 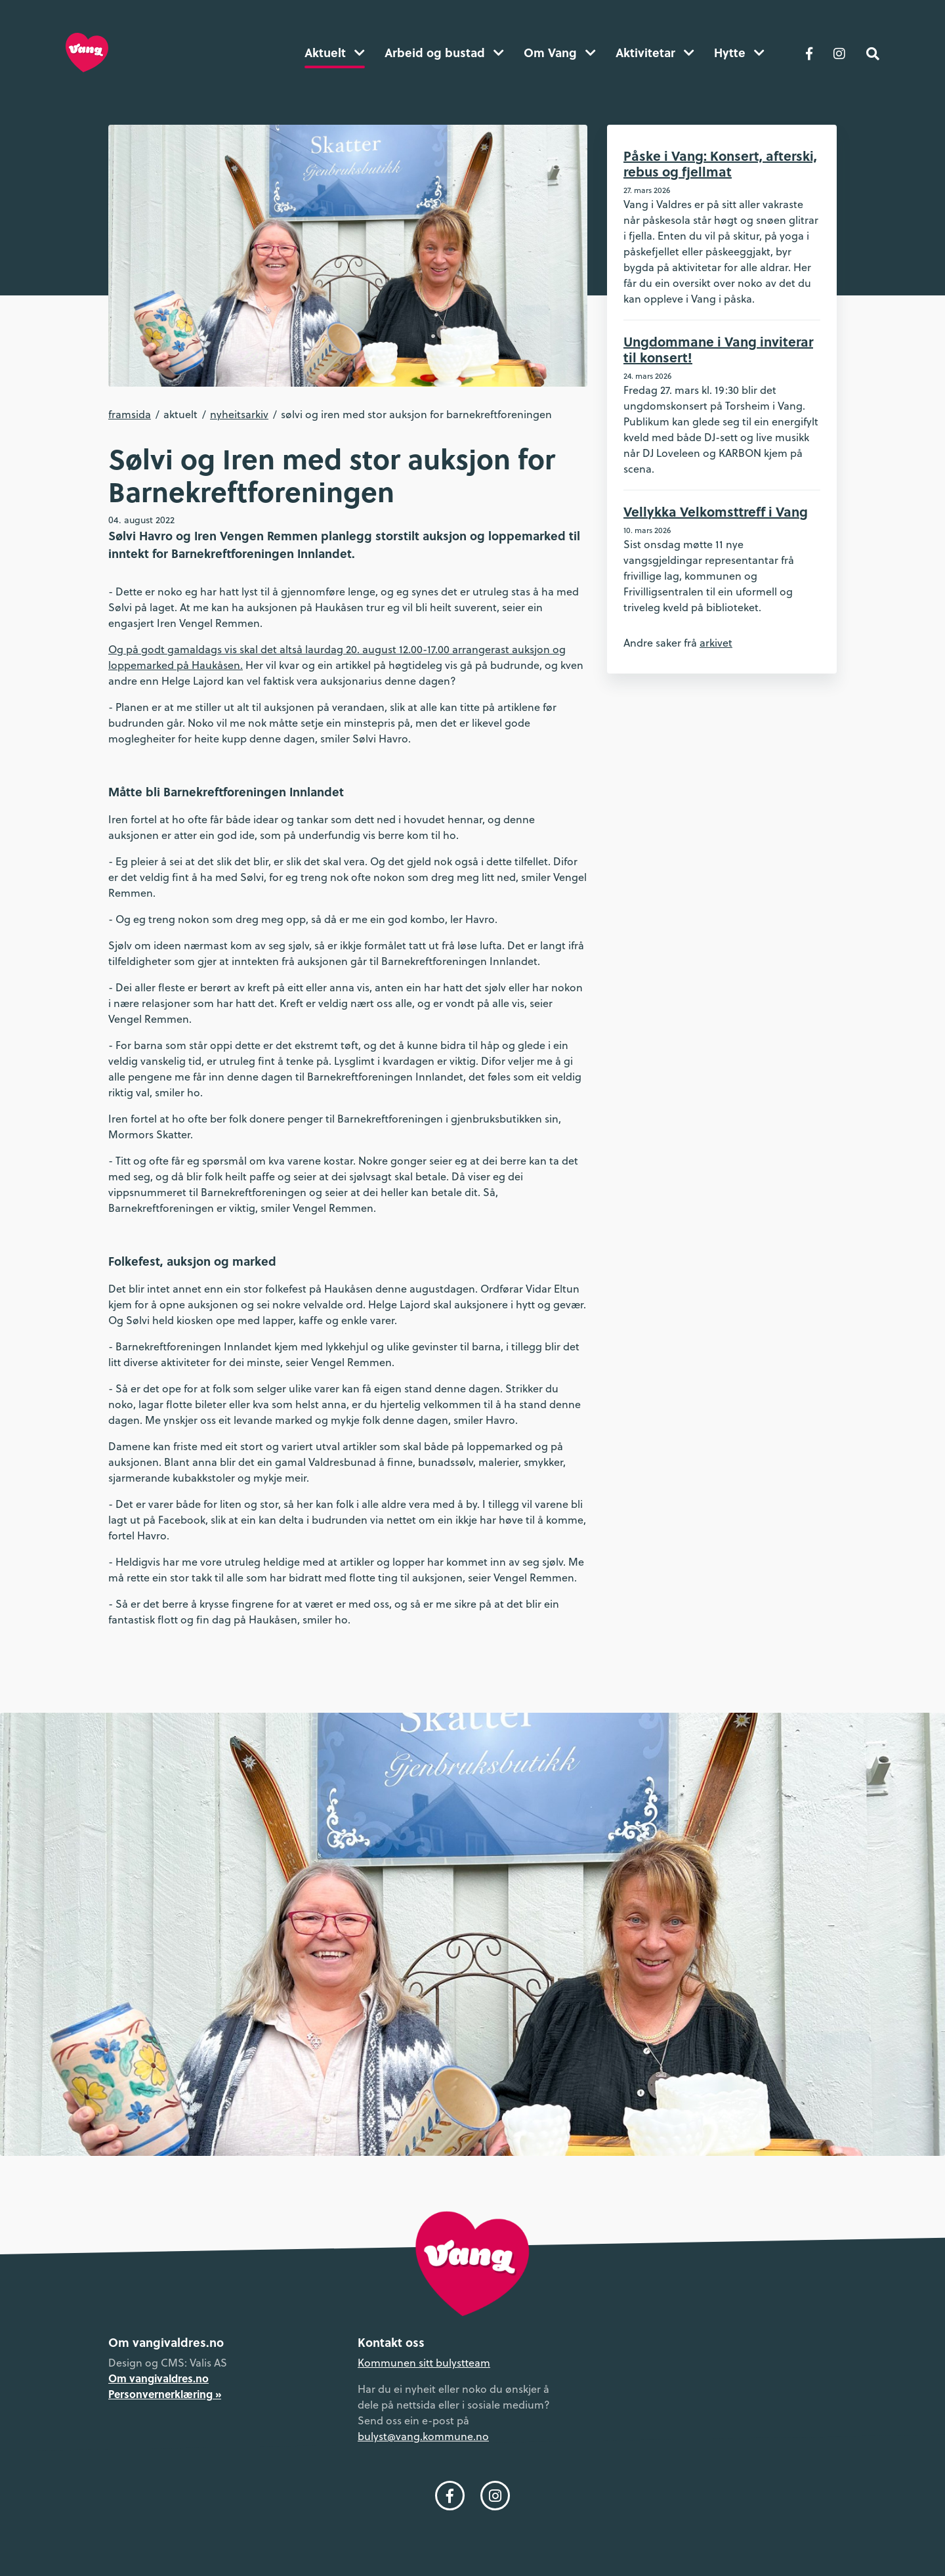 I want to click on Arbeid og bustad [button], so click(x=444, y=52).